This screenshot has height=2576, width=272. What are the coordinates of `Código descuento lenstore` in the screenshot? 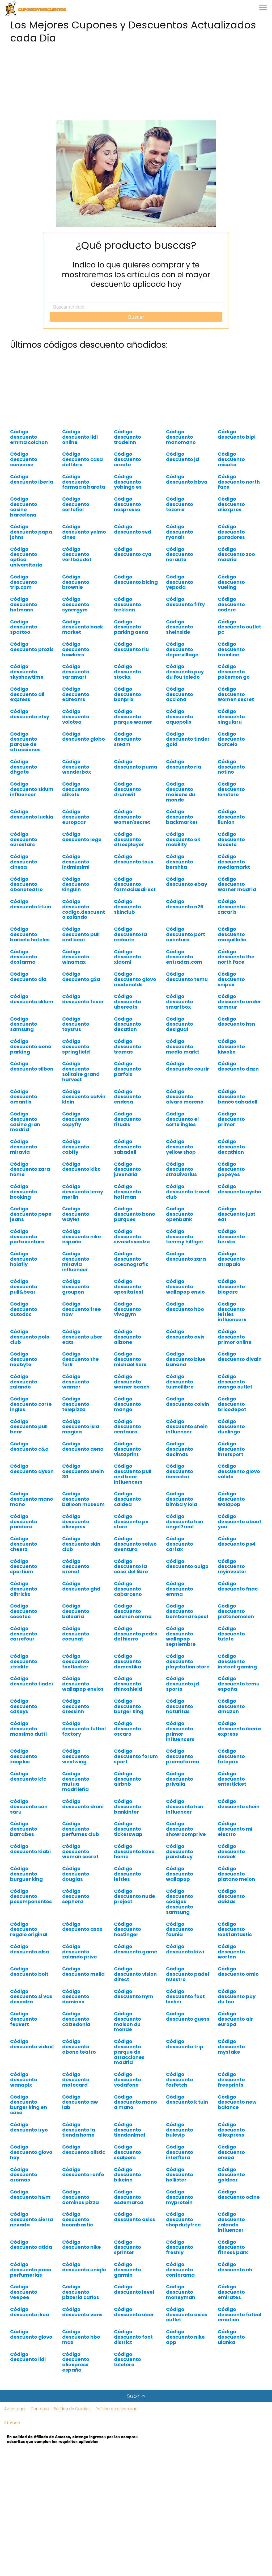 It's located at (231, 789).